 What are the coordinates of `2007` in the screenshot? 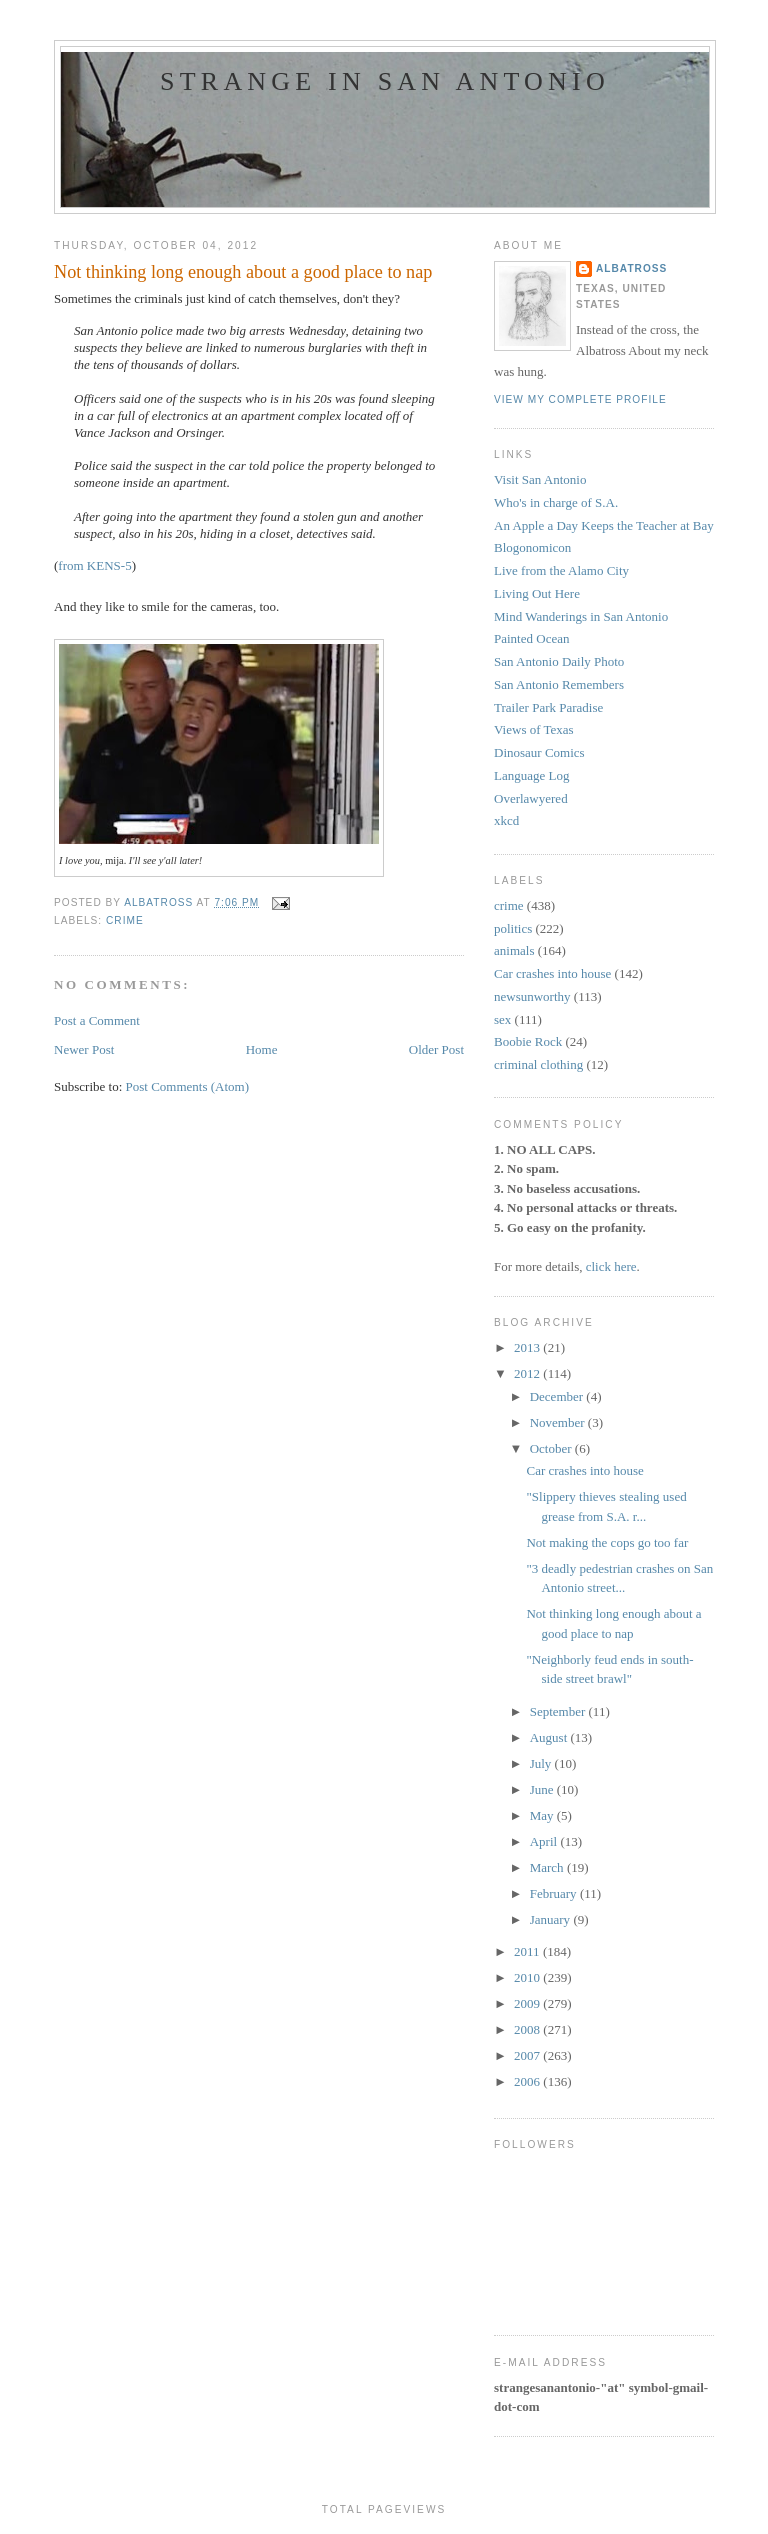 It's located at (528, 2055).